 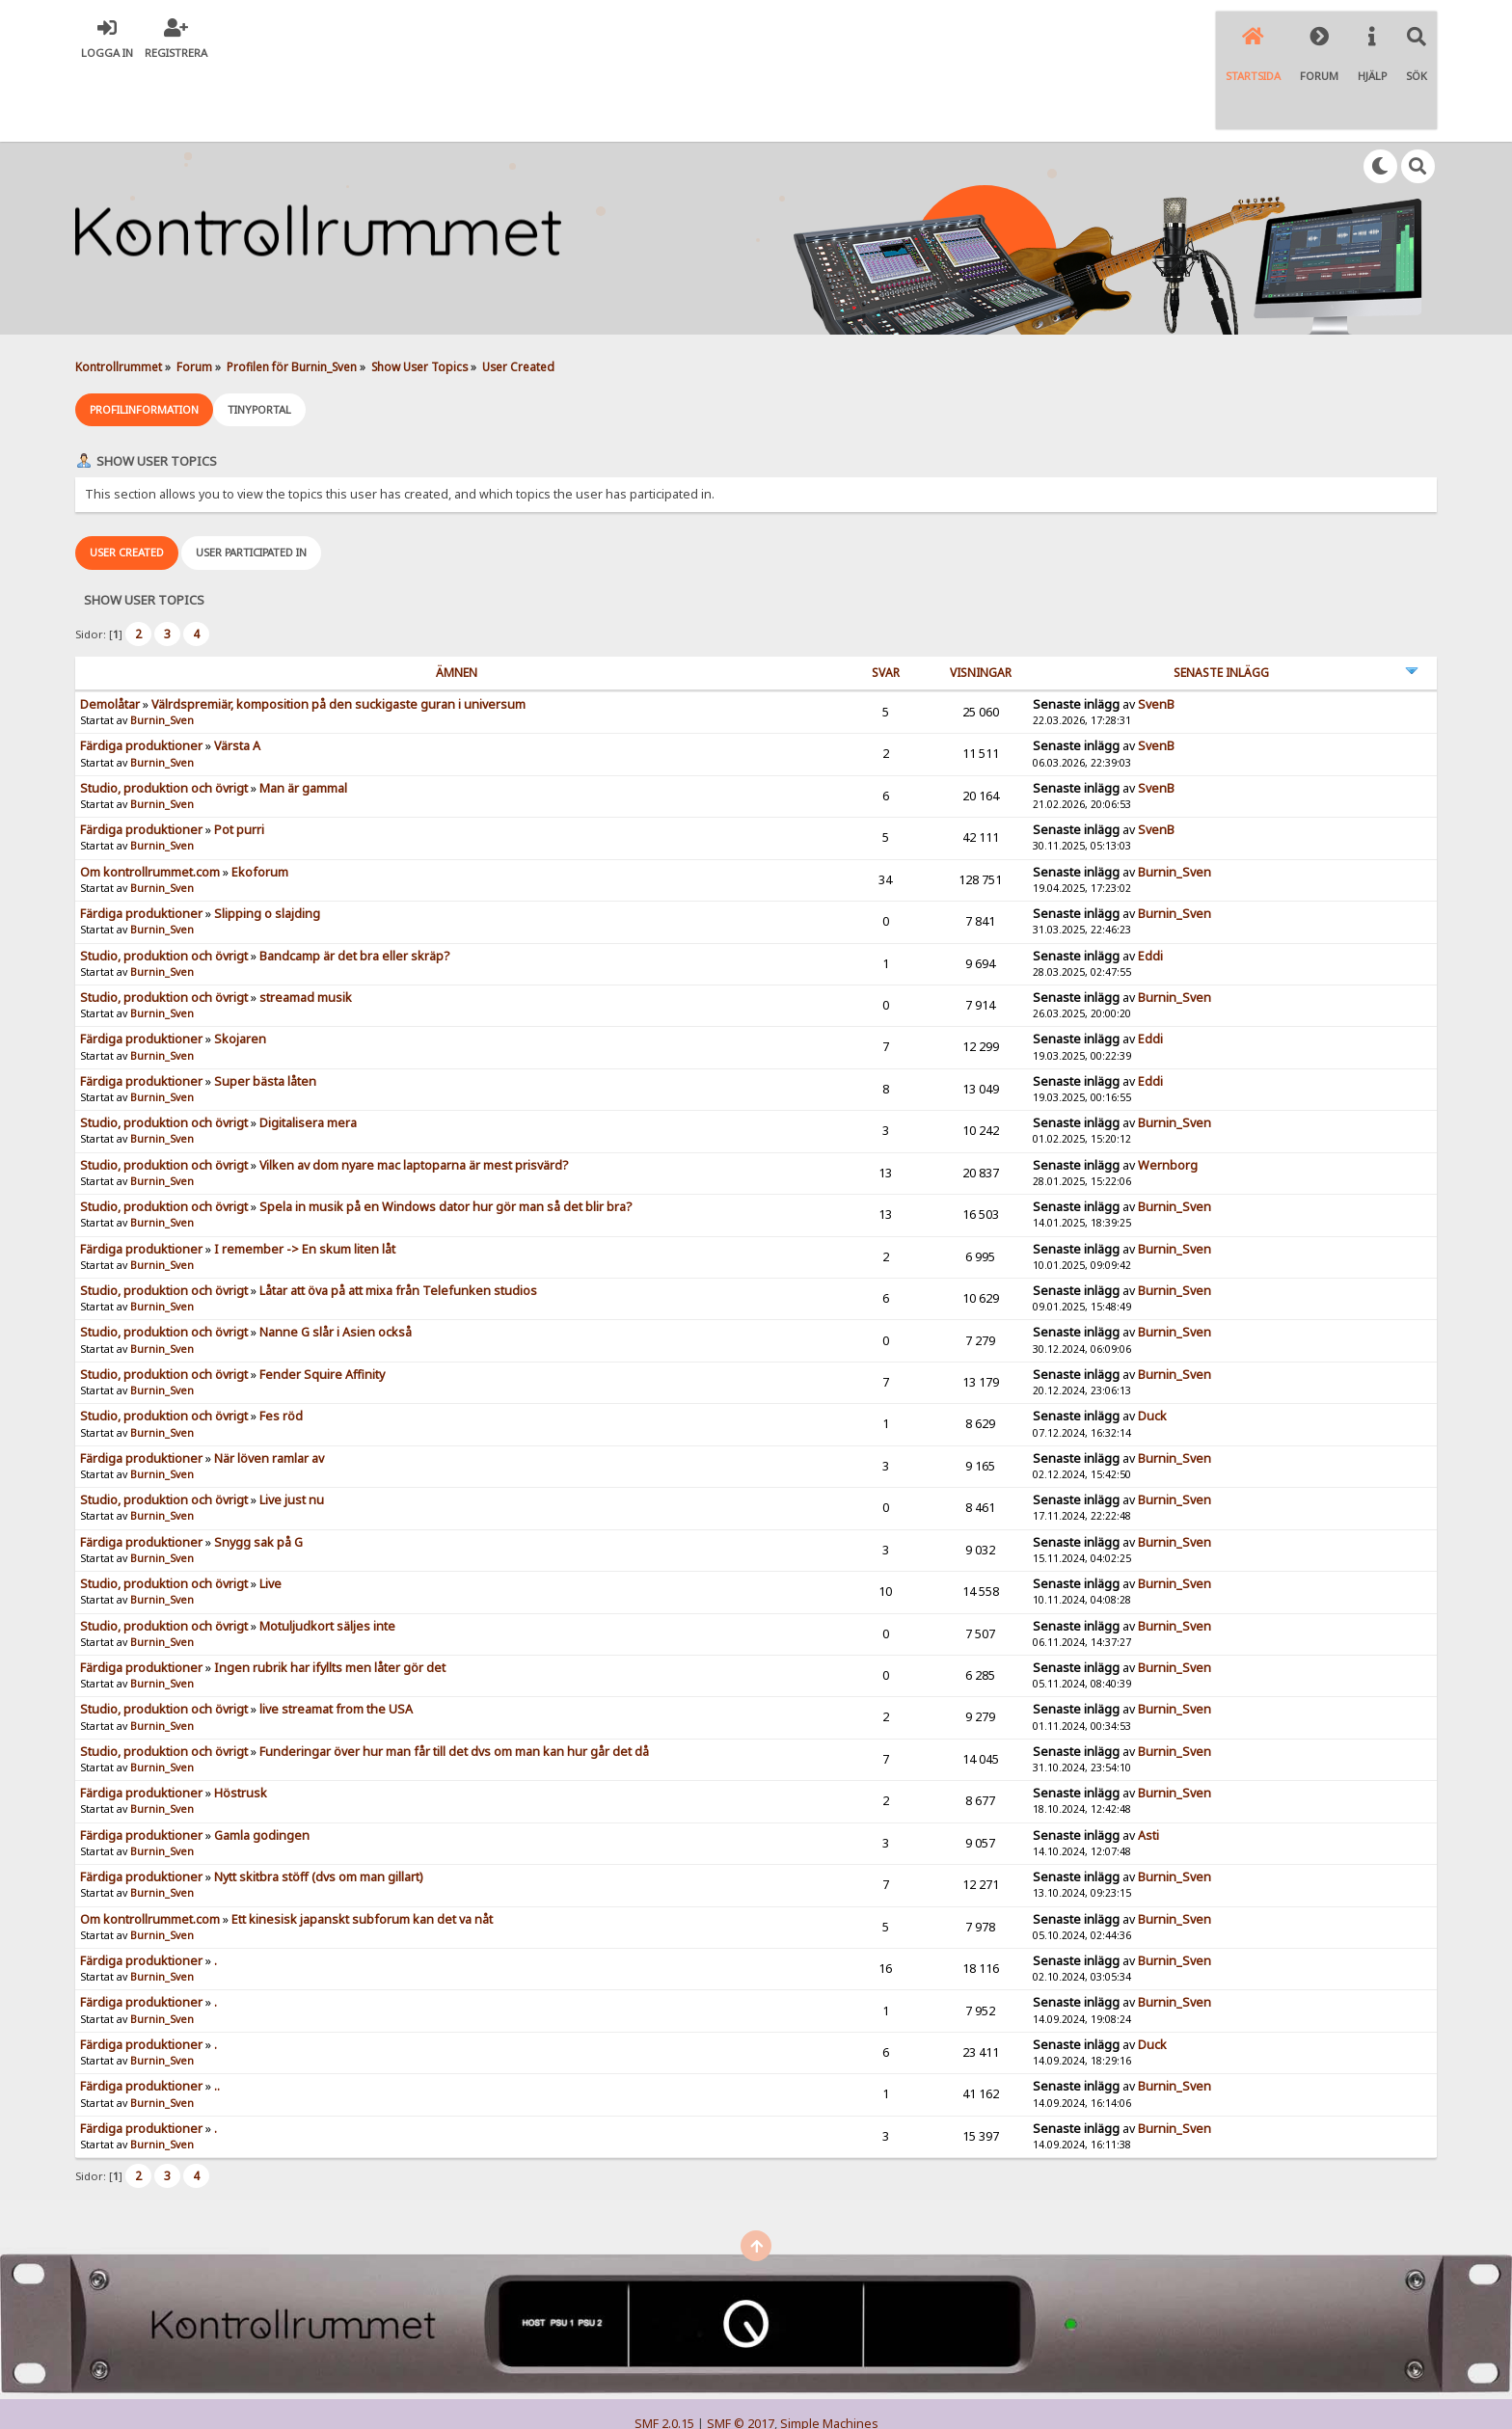 What do you see at coordinates (291, 1426) in the screenshot?
I see `Live just nu` at bounding box center [291, 1426].